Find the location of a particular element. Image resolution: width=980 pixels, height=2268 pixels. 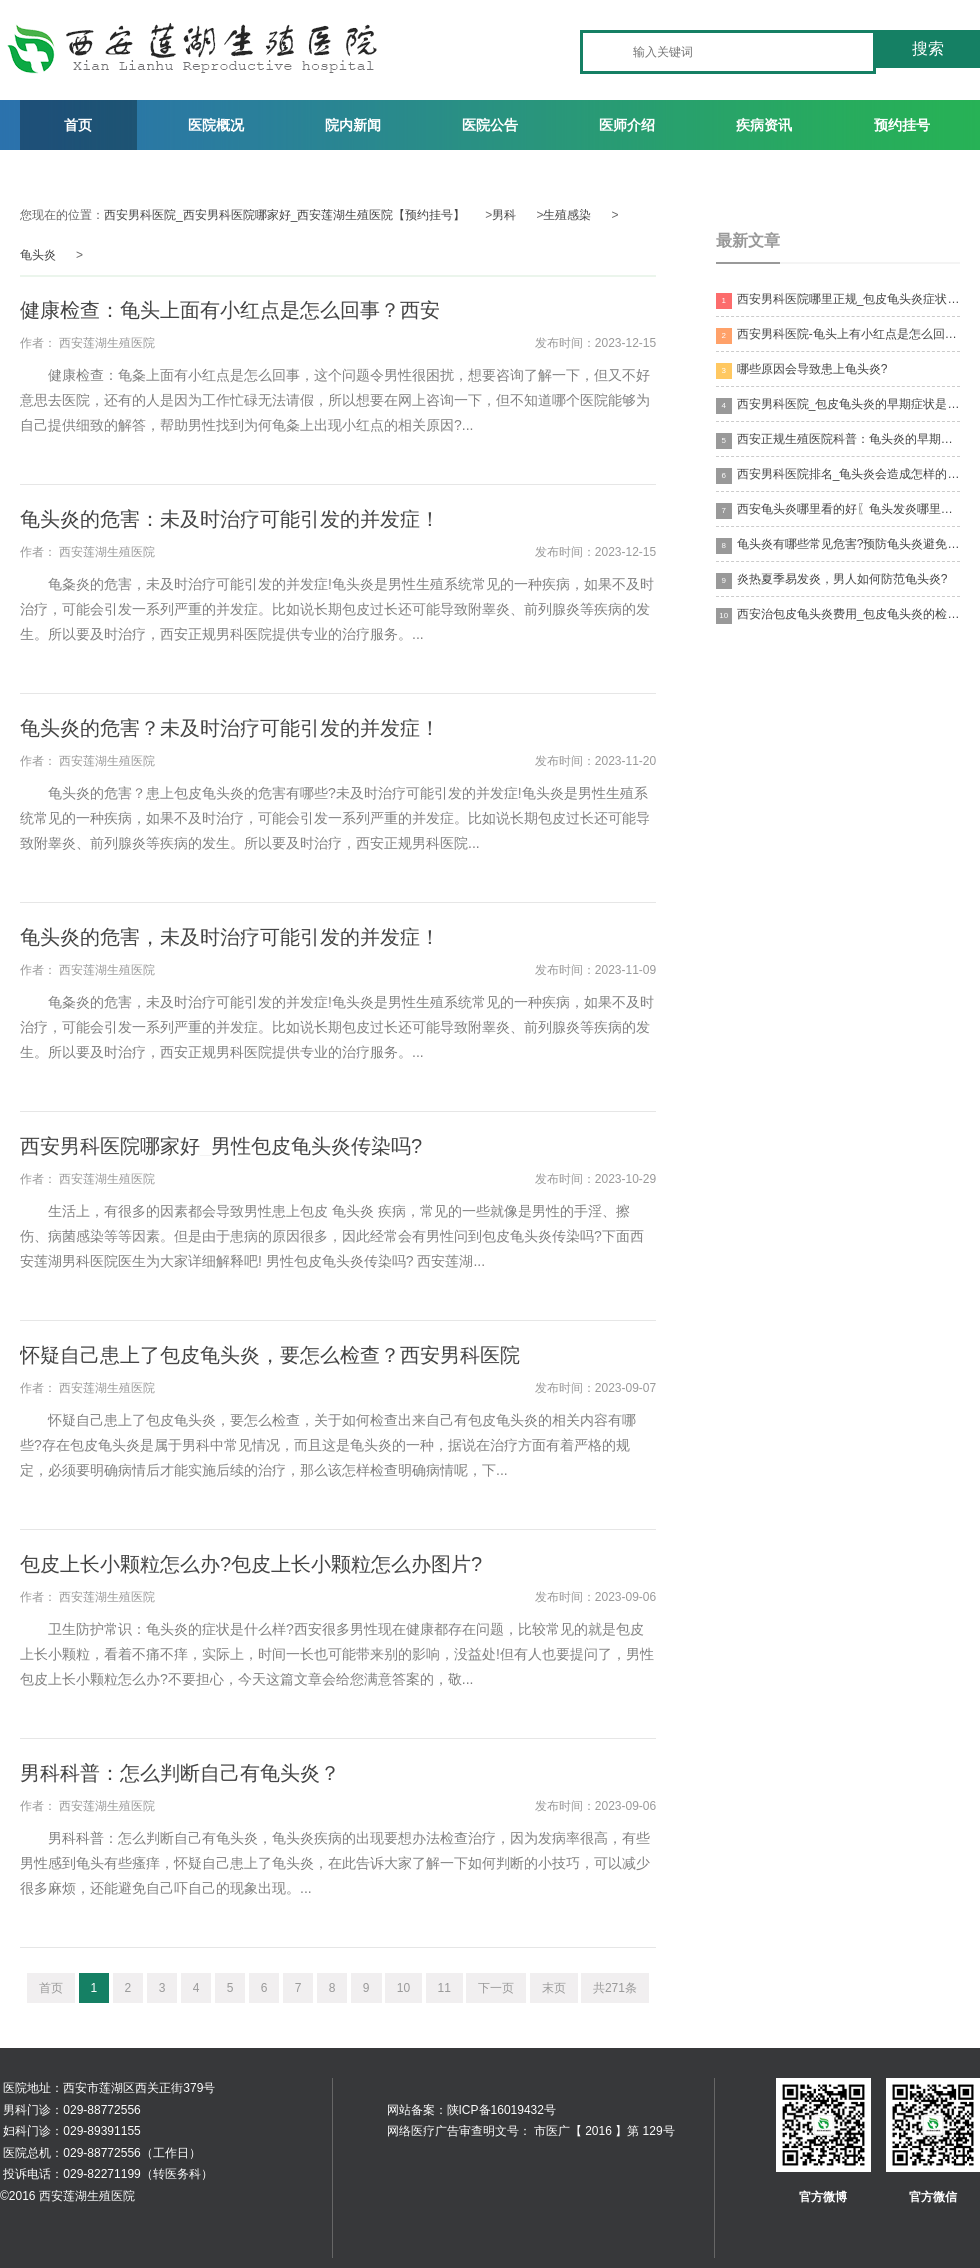

龟头炎有哪些常见危害?预防龟头炎避免不洁 is located at coordinates (838, 545).